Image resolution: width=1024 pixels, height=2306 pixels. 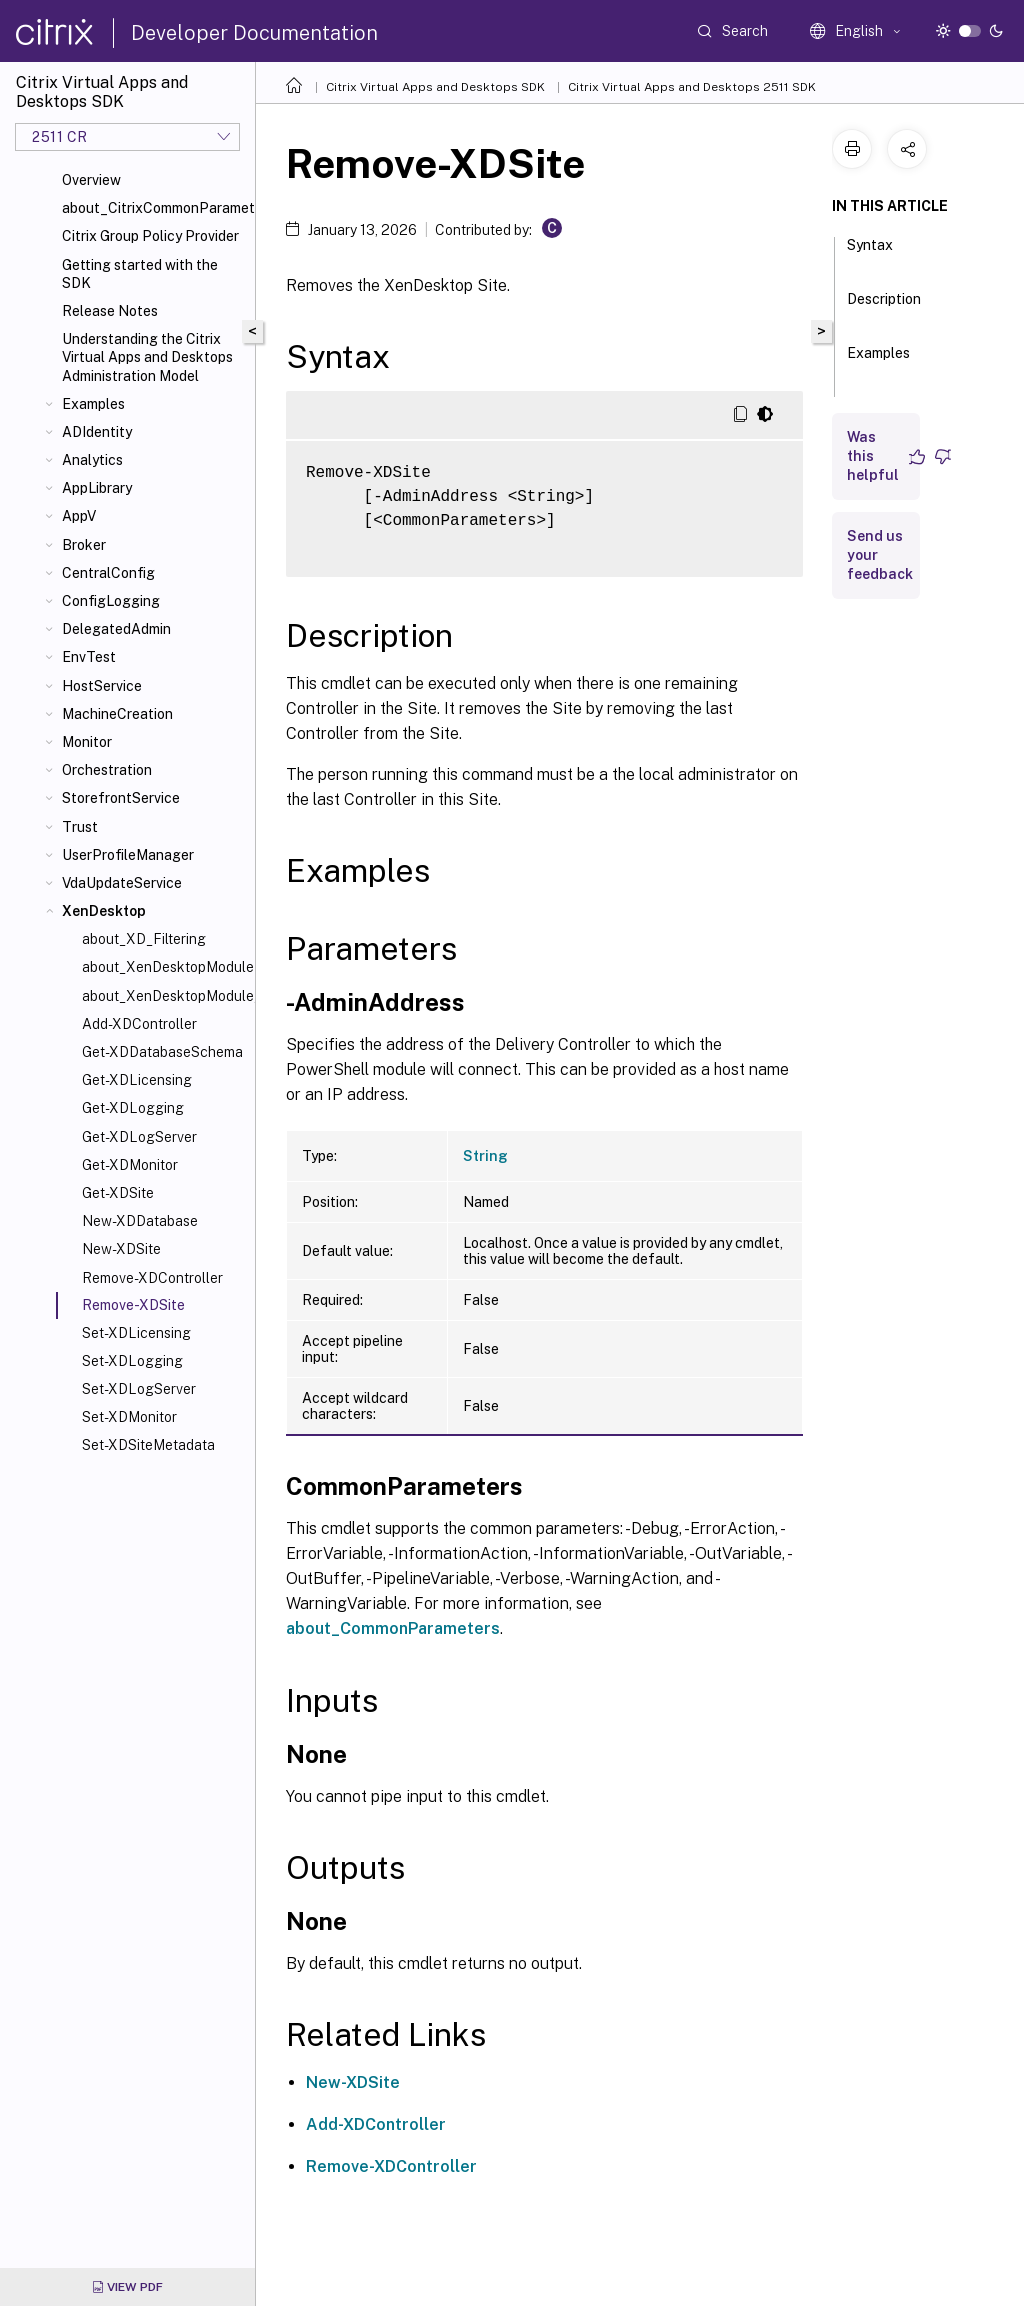 I want to click on Set-XDSiteMetadata, so click(x=148, y=1445).